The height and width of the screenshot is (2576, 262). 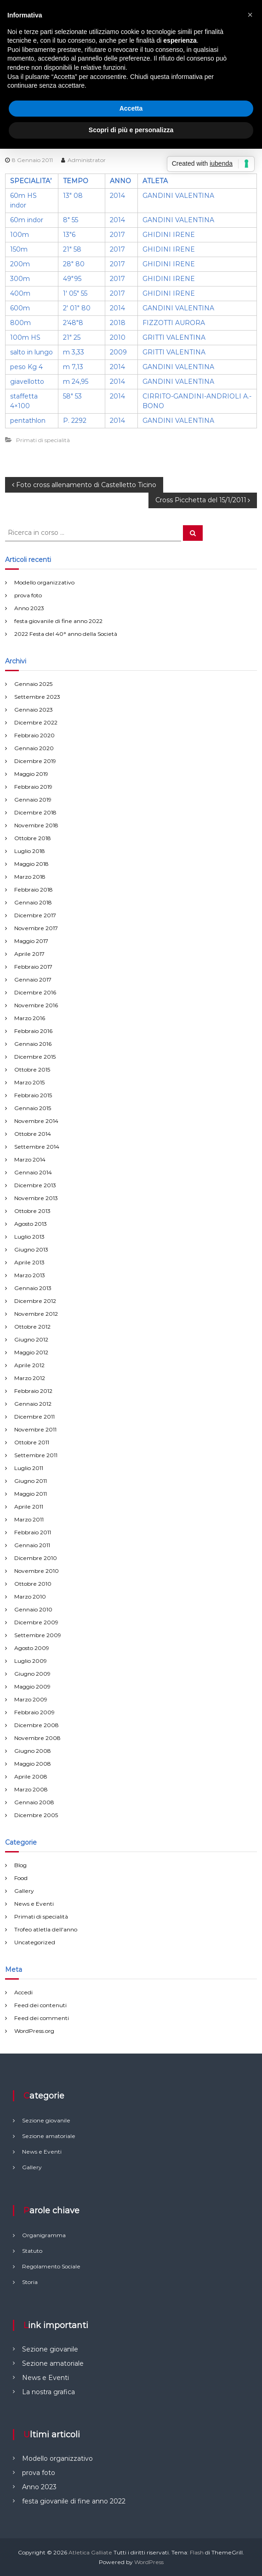 I want to click on Settembre 2014, so click(x=36, y=1146).